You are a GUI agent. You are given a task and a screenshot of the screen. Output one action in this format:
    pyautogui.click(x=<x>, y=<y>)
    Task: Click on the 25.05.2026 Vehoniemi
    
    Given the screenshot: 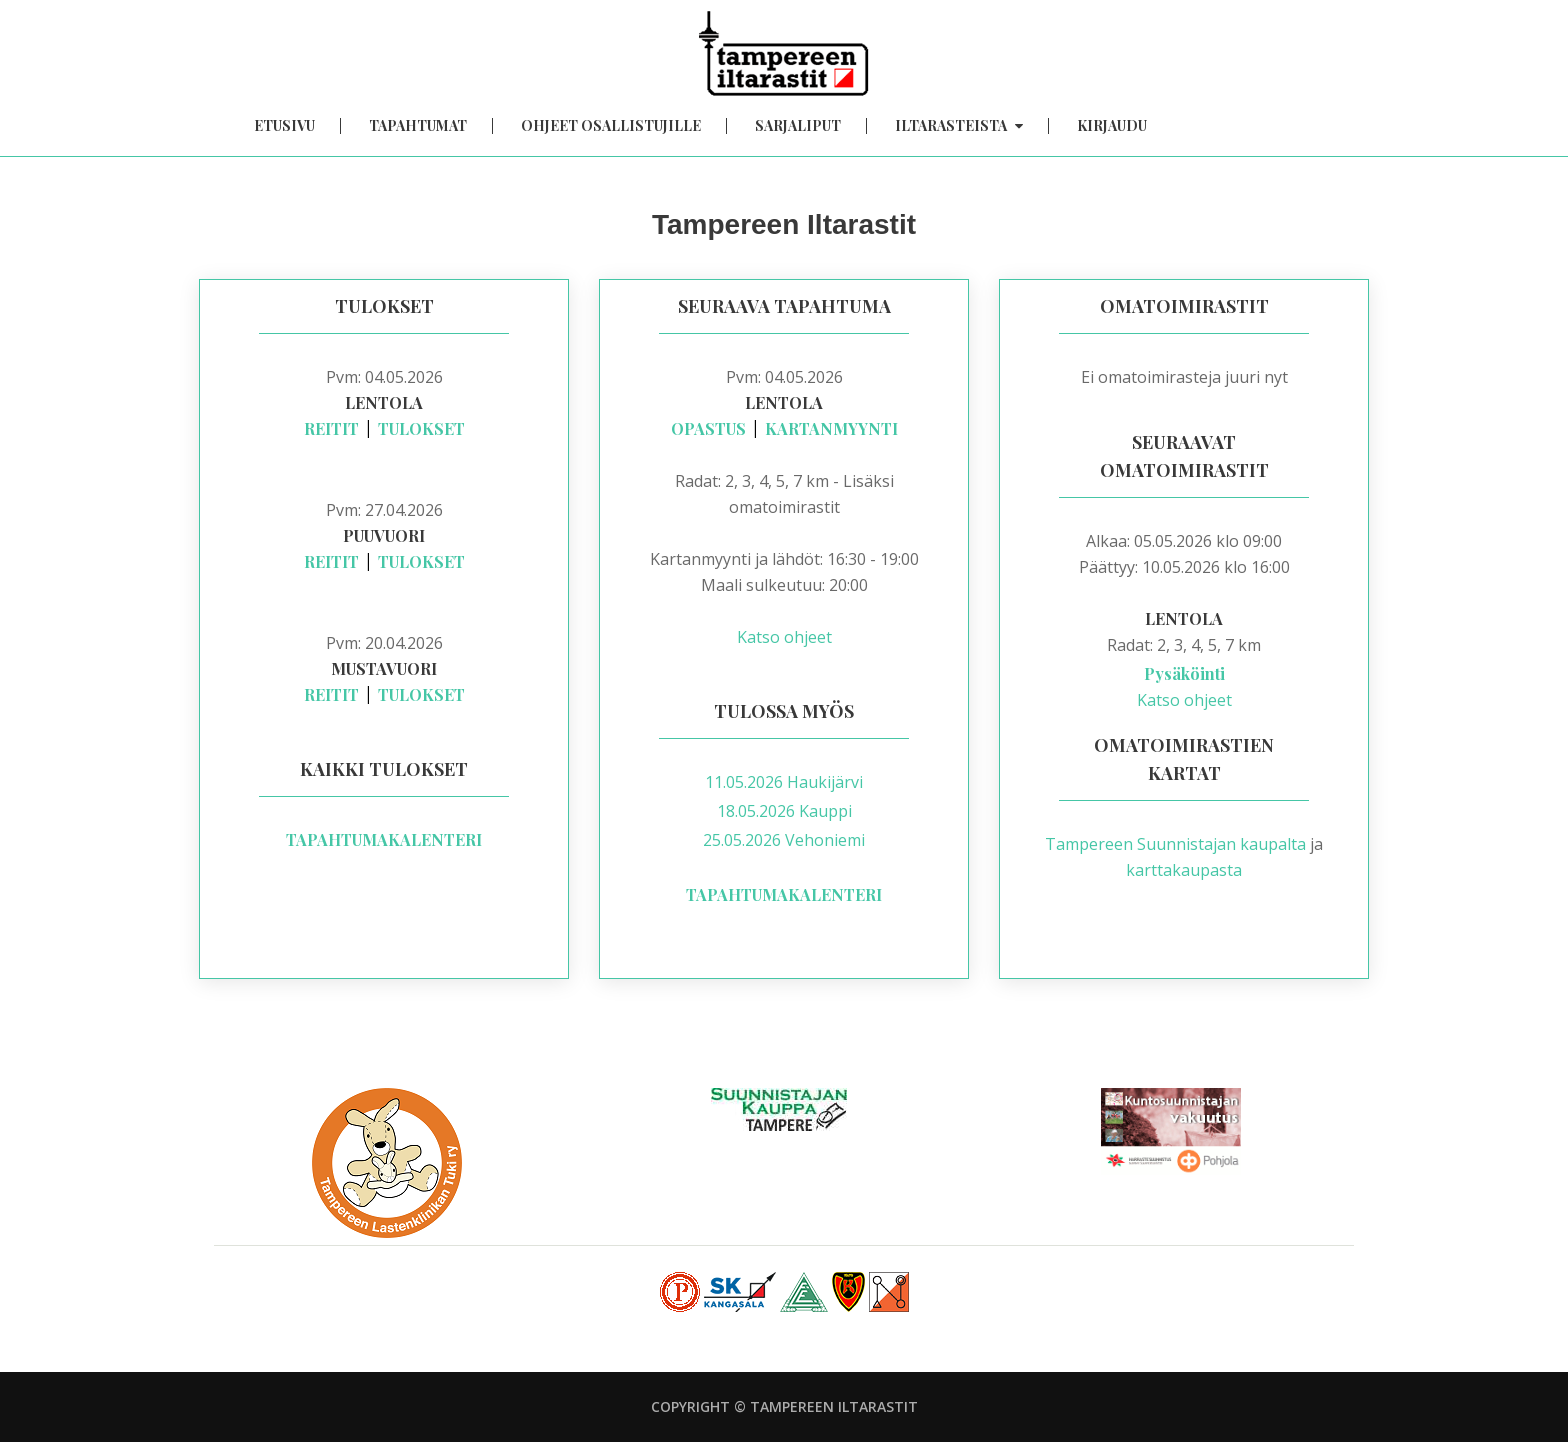 What is the action you would take?
    pyautogui.click(x=784, y=840)
    